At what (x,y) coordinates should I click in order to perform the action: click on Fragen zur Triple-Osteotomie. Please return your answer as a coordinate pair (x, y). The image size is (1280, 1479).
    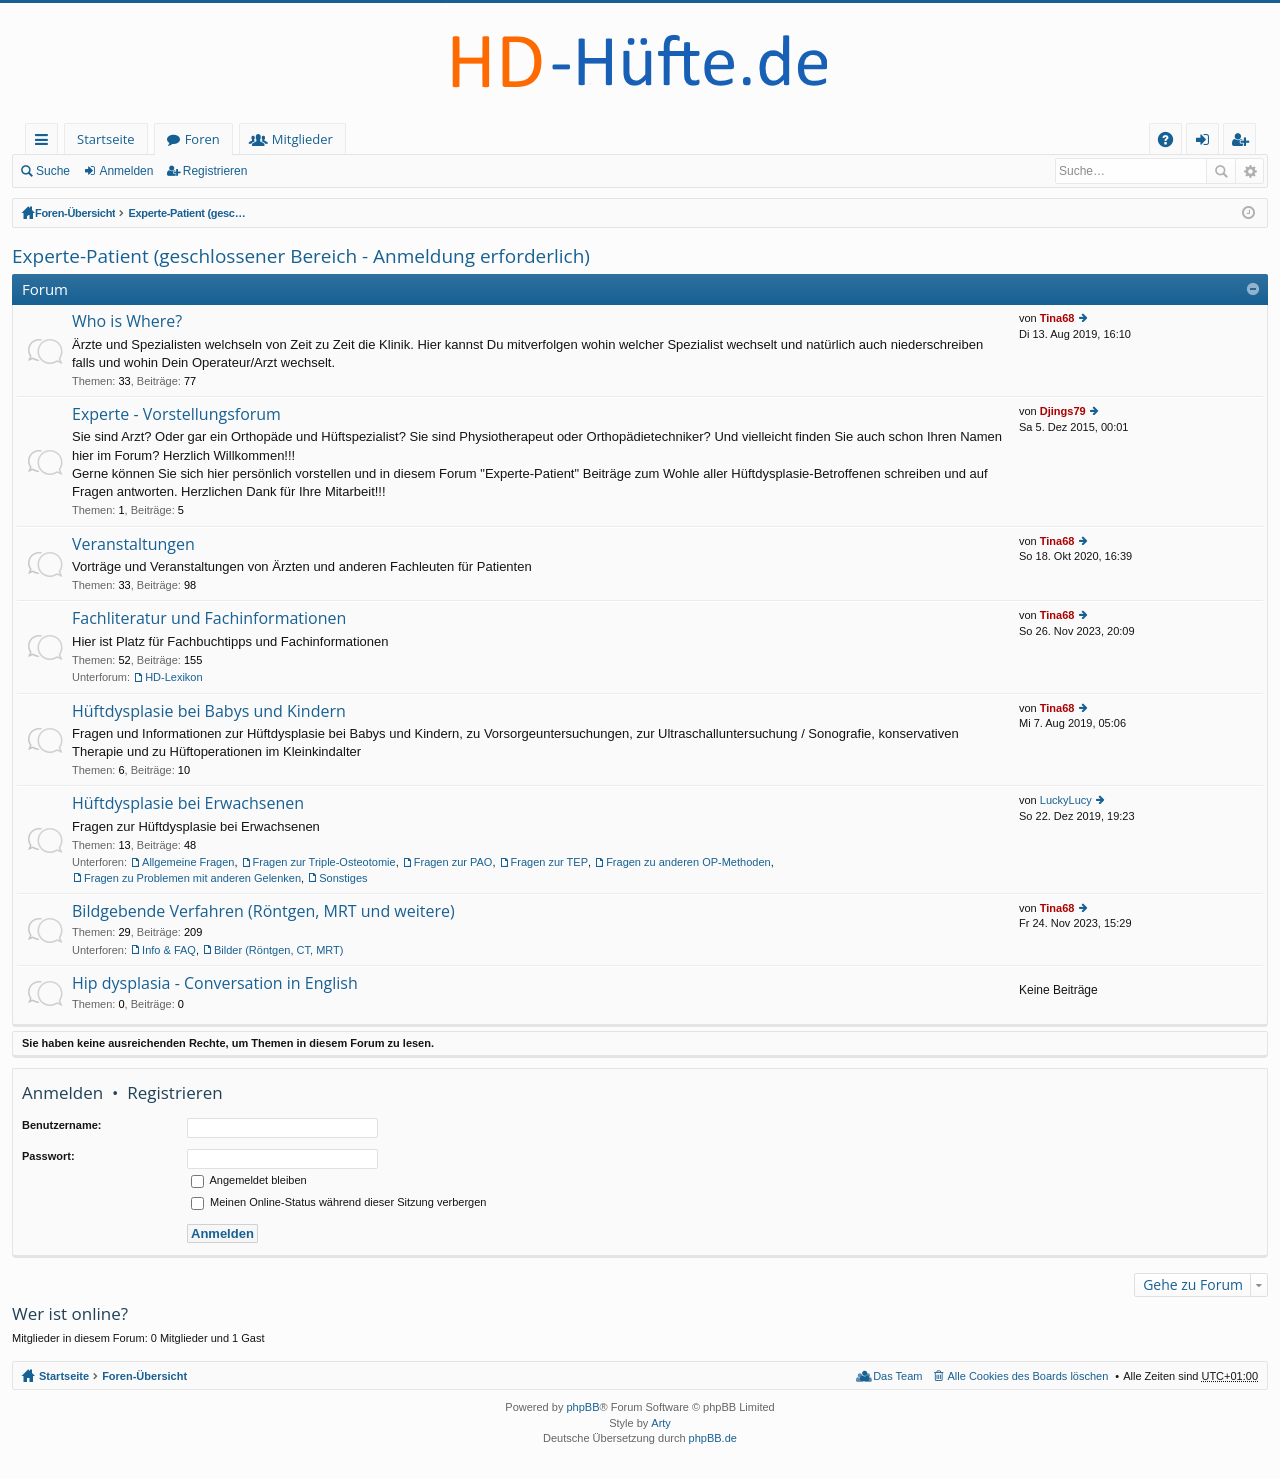
    Looking at the image, I should click on (324, 862).